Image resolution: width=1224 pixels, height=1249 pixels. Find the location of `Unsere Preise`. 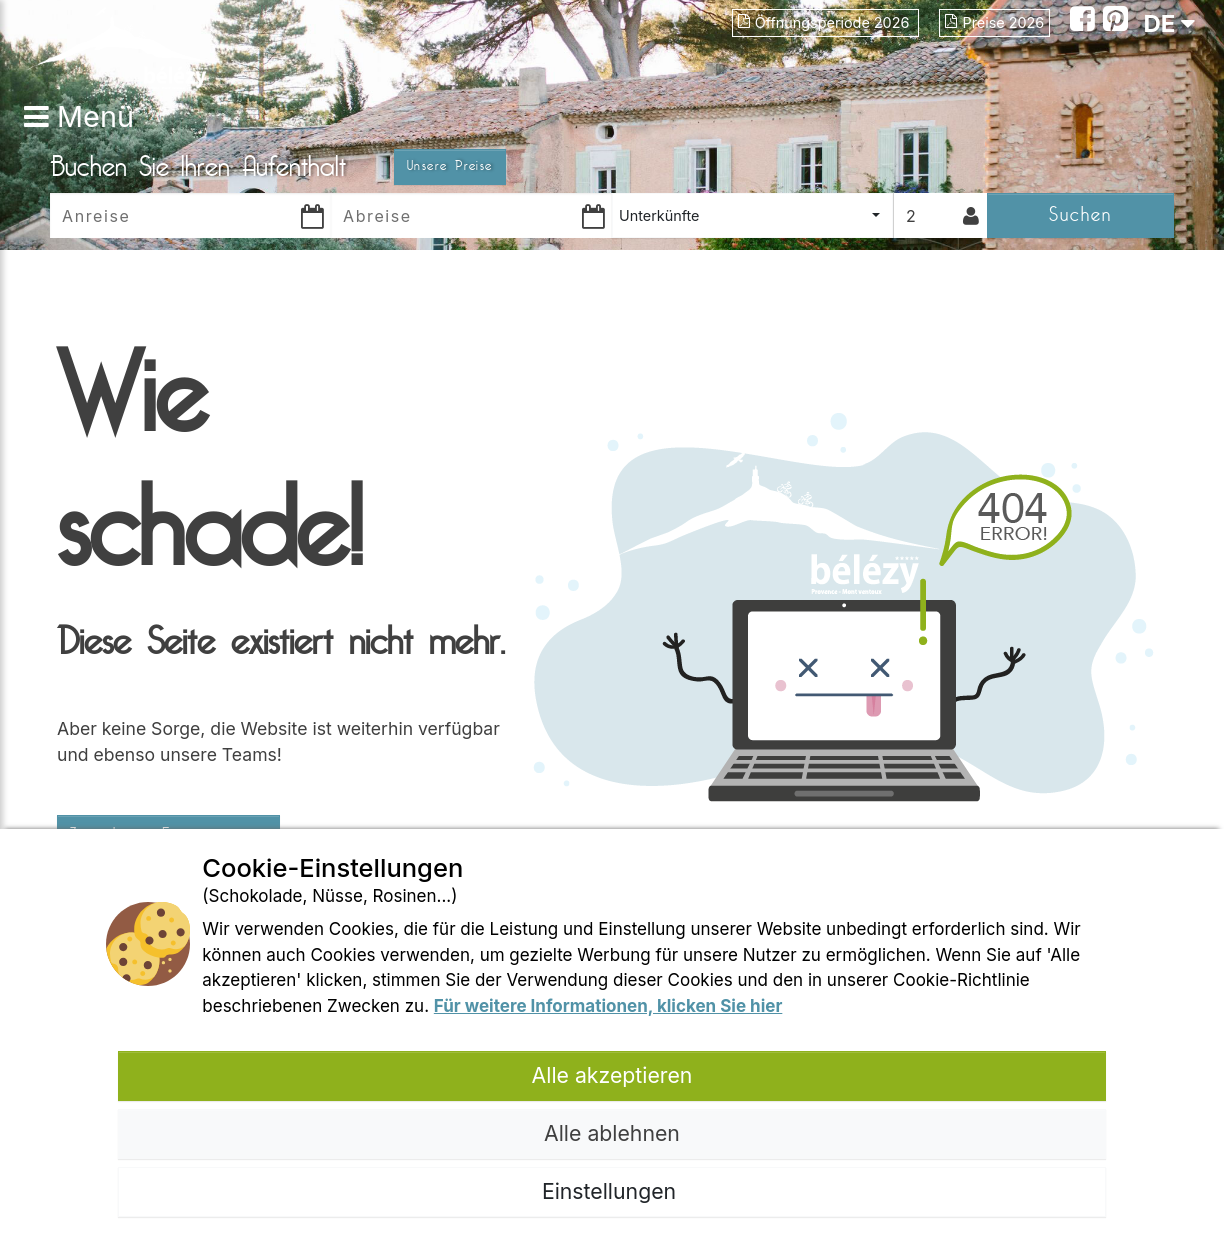

Unsere Preise is located at coordinates (450, 166).